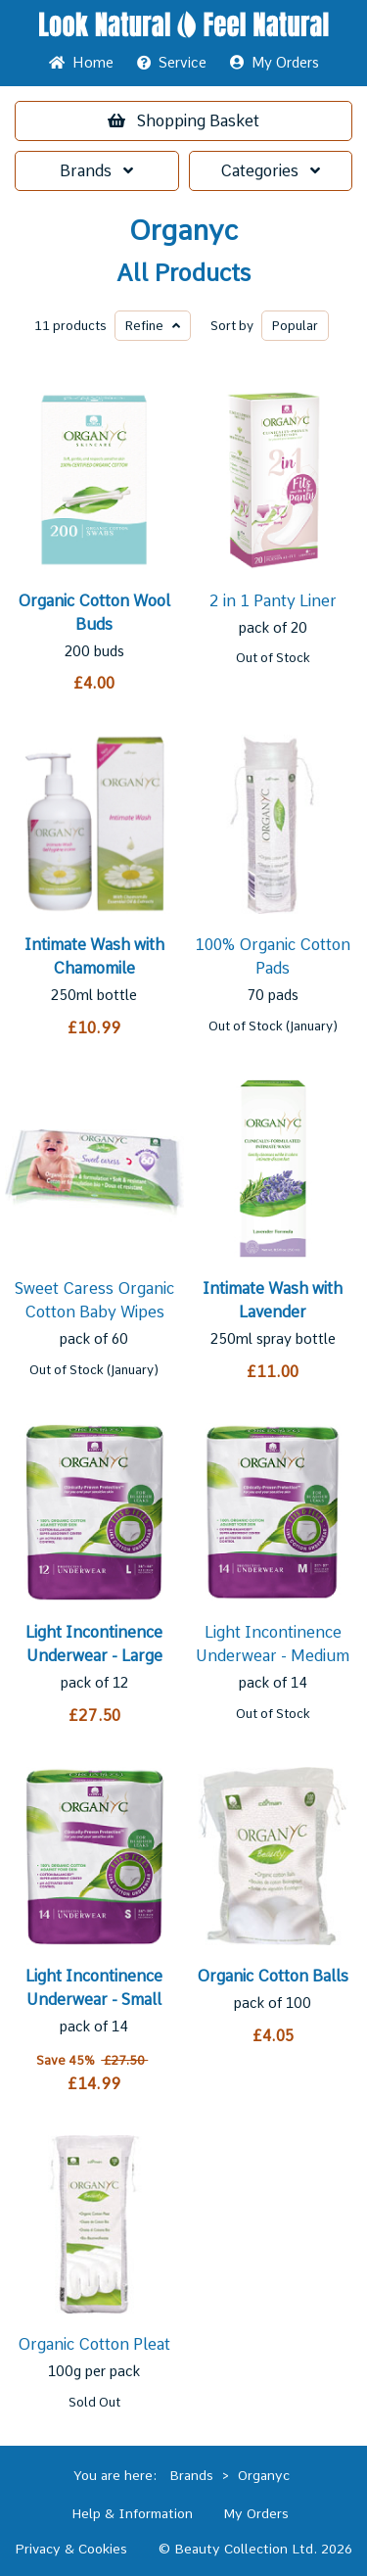  What do you see at coordinates (93, 1644) in the screenshot?
I see `Light Incontinence Underwear - Large` at bounding box center [93, 1644].